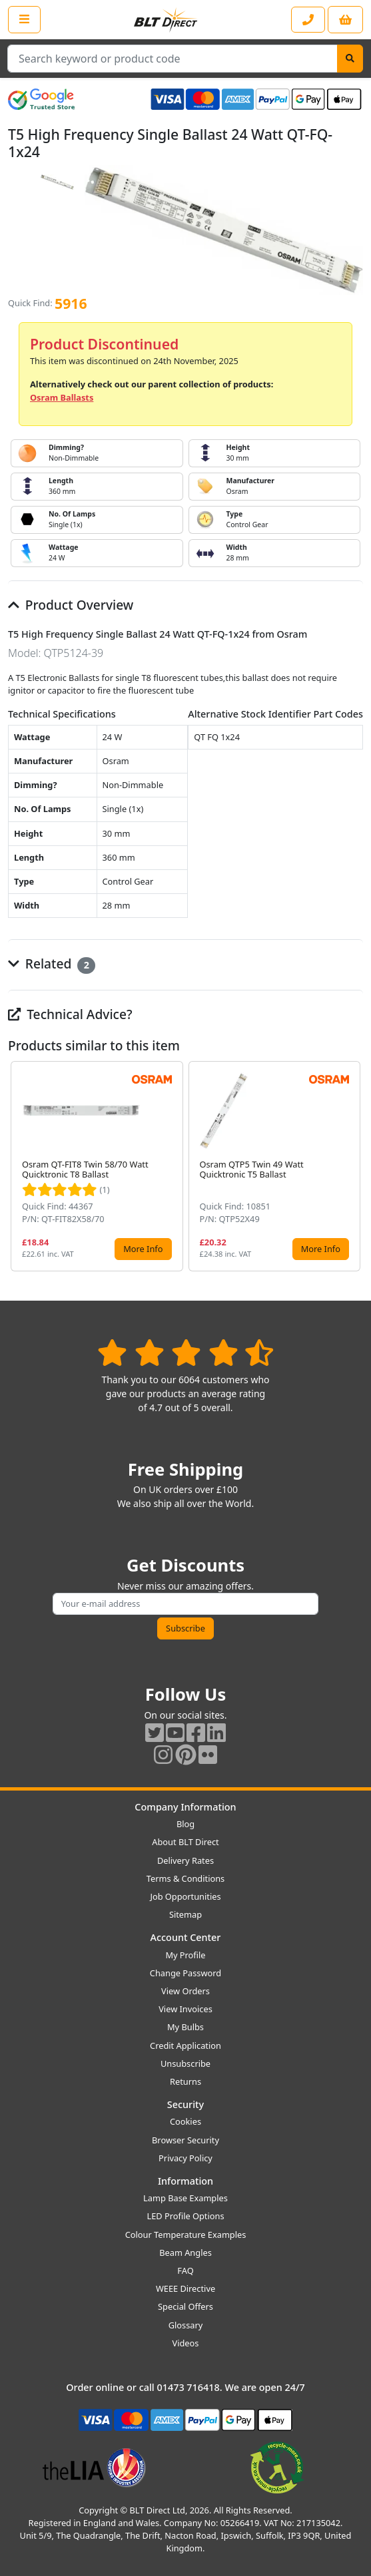 Image resolution: width=371 pixels, height=2576 pixels. What do you see at coordinates (345, 19) in the screenshot?
I see `[View your shopping basket]` at bounding box center [345, 19].